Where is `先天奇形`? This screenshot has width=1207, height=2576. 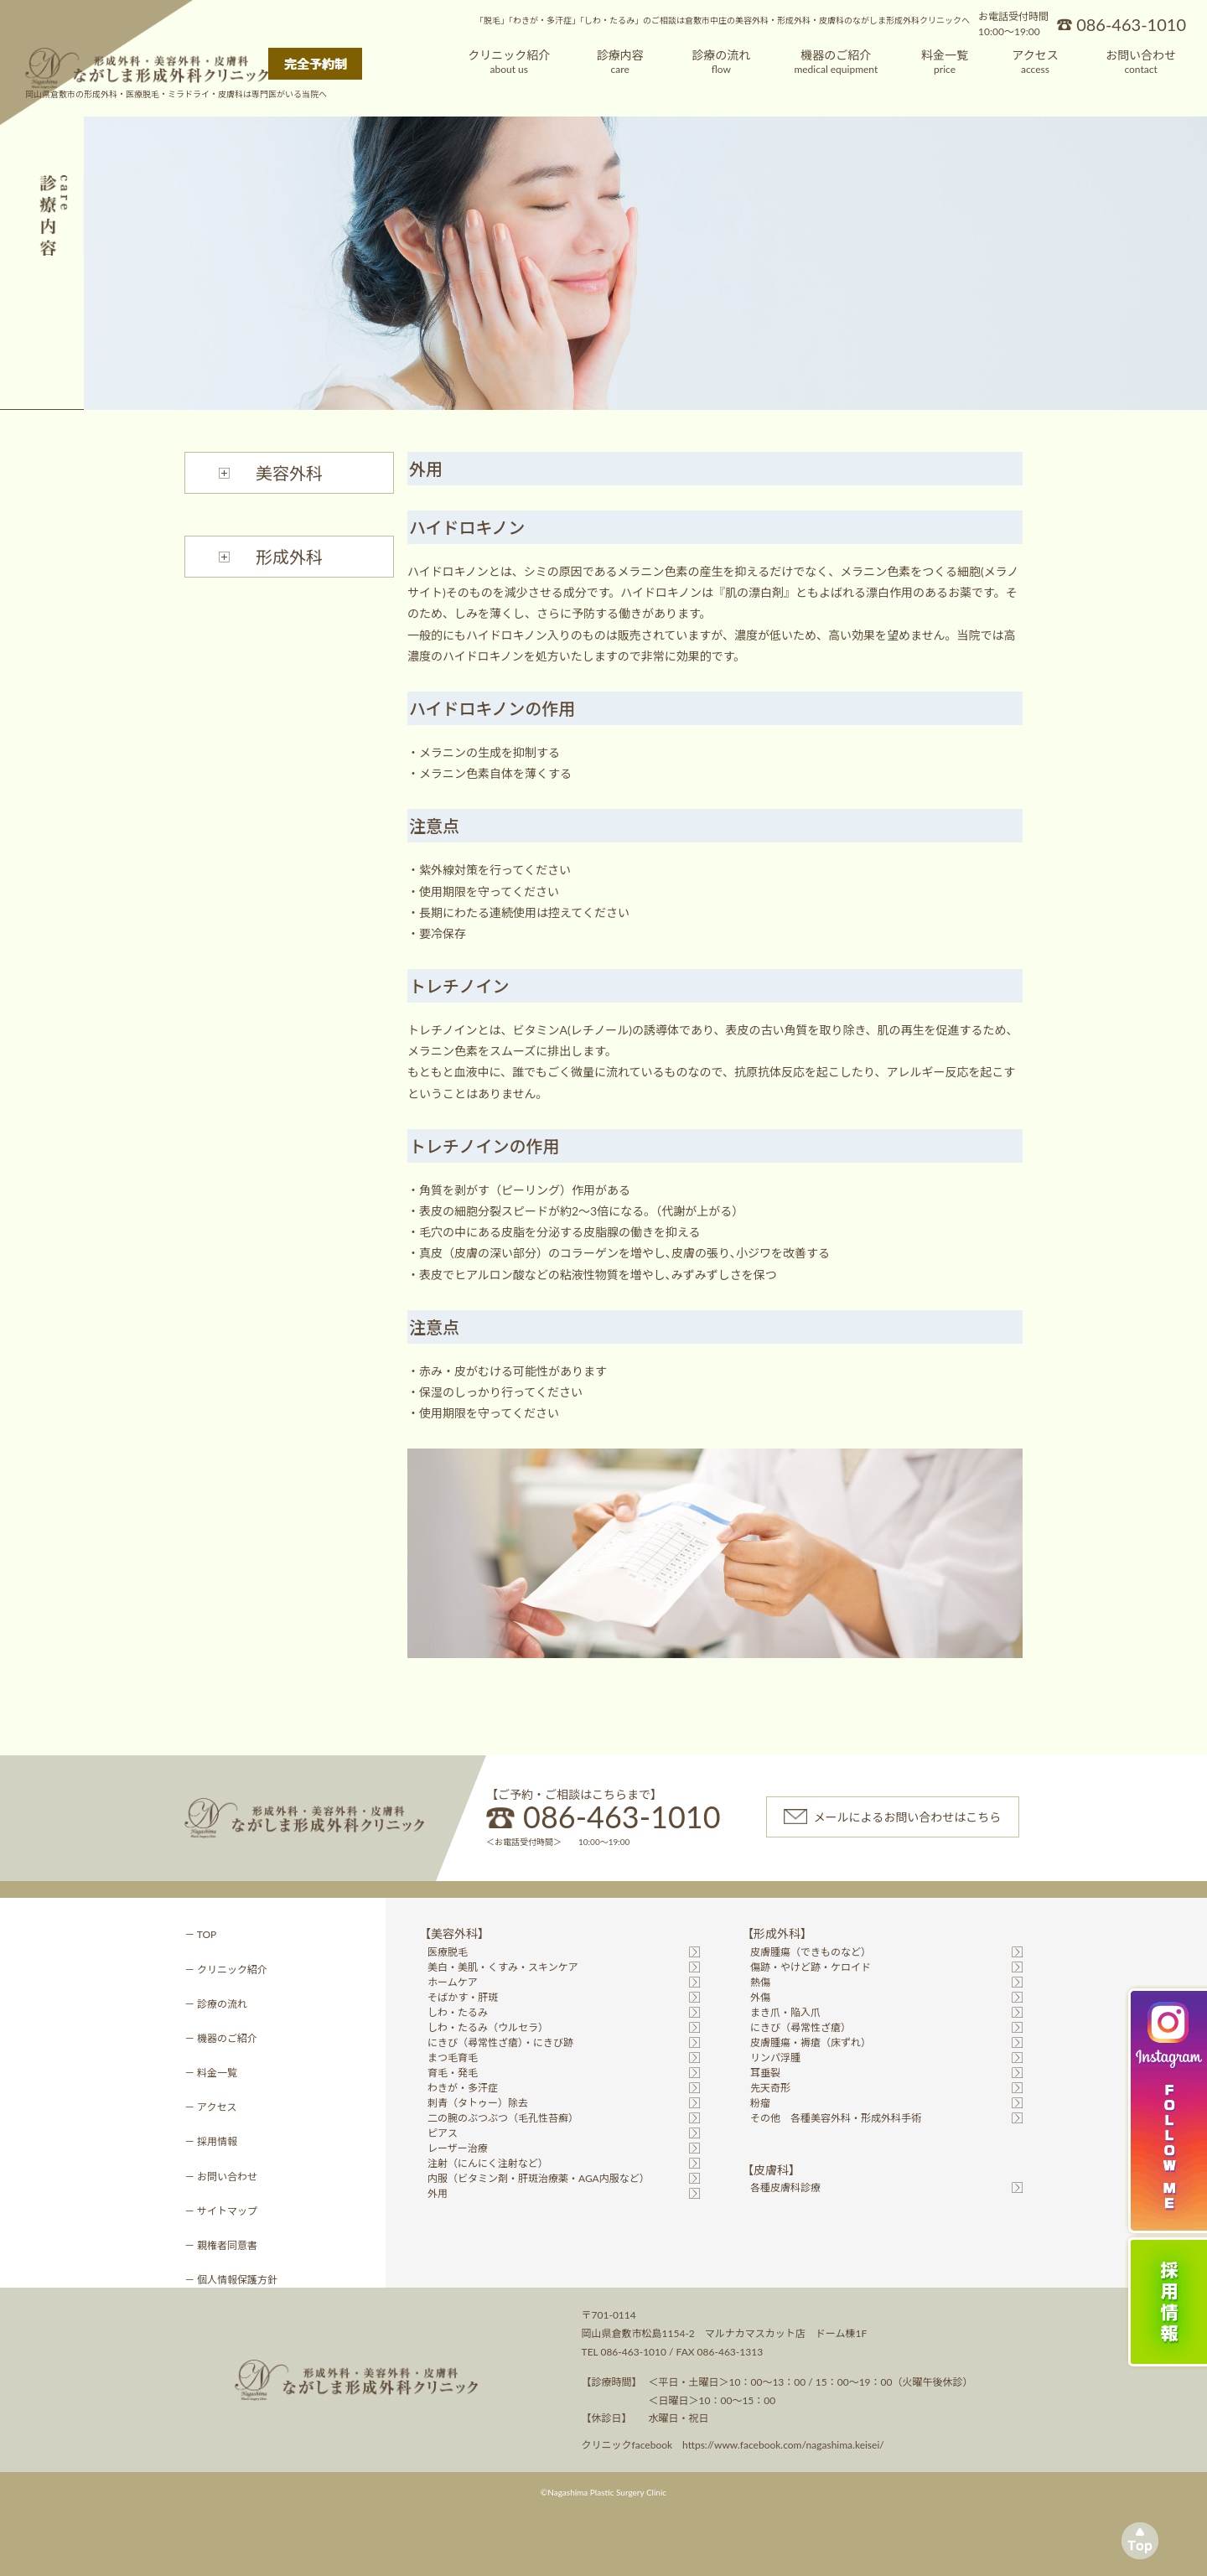
先天奇形 is located at coordinates (770, 2087).